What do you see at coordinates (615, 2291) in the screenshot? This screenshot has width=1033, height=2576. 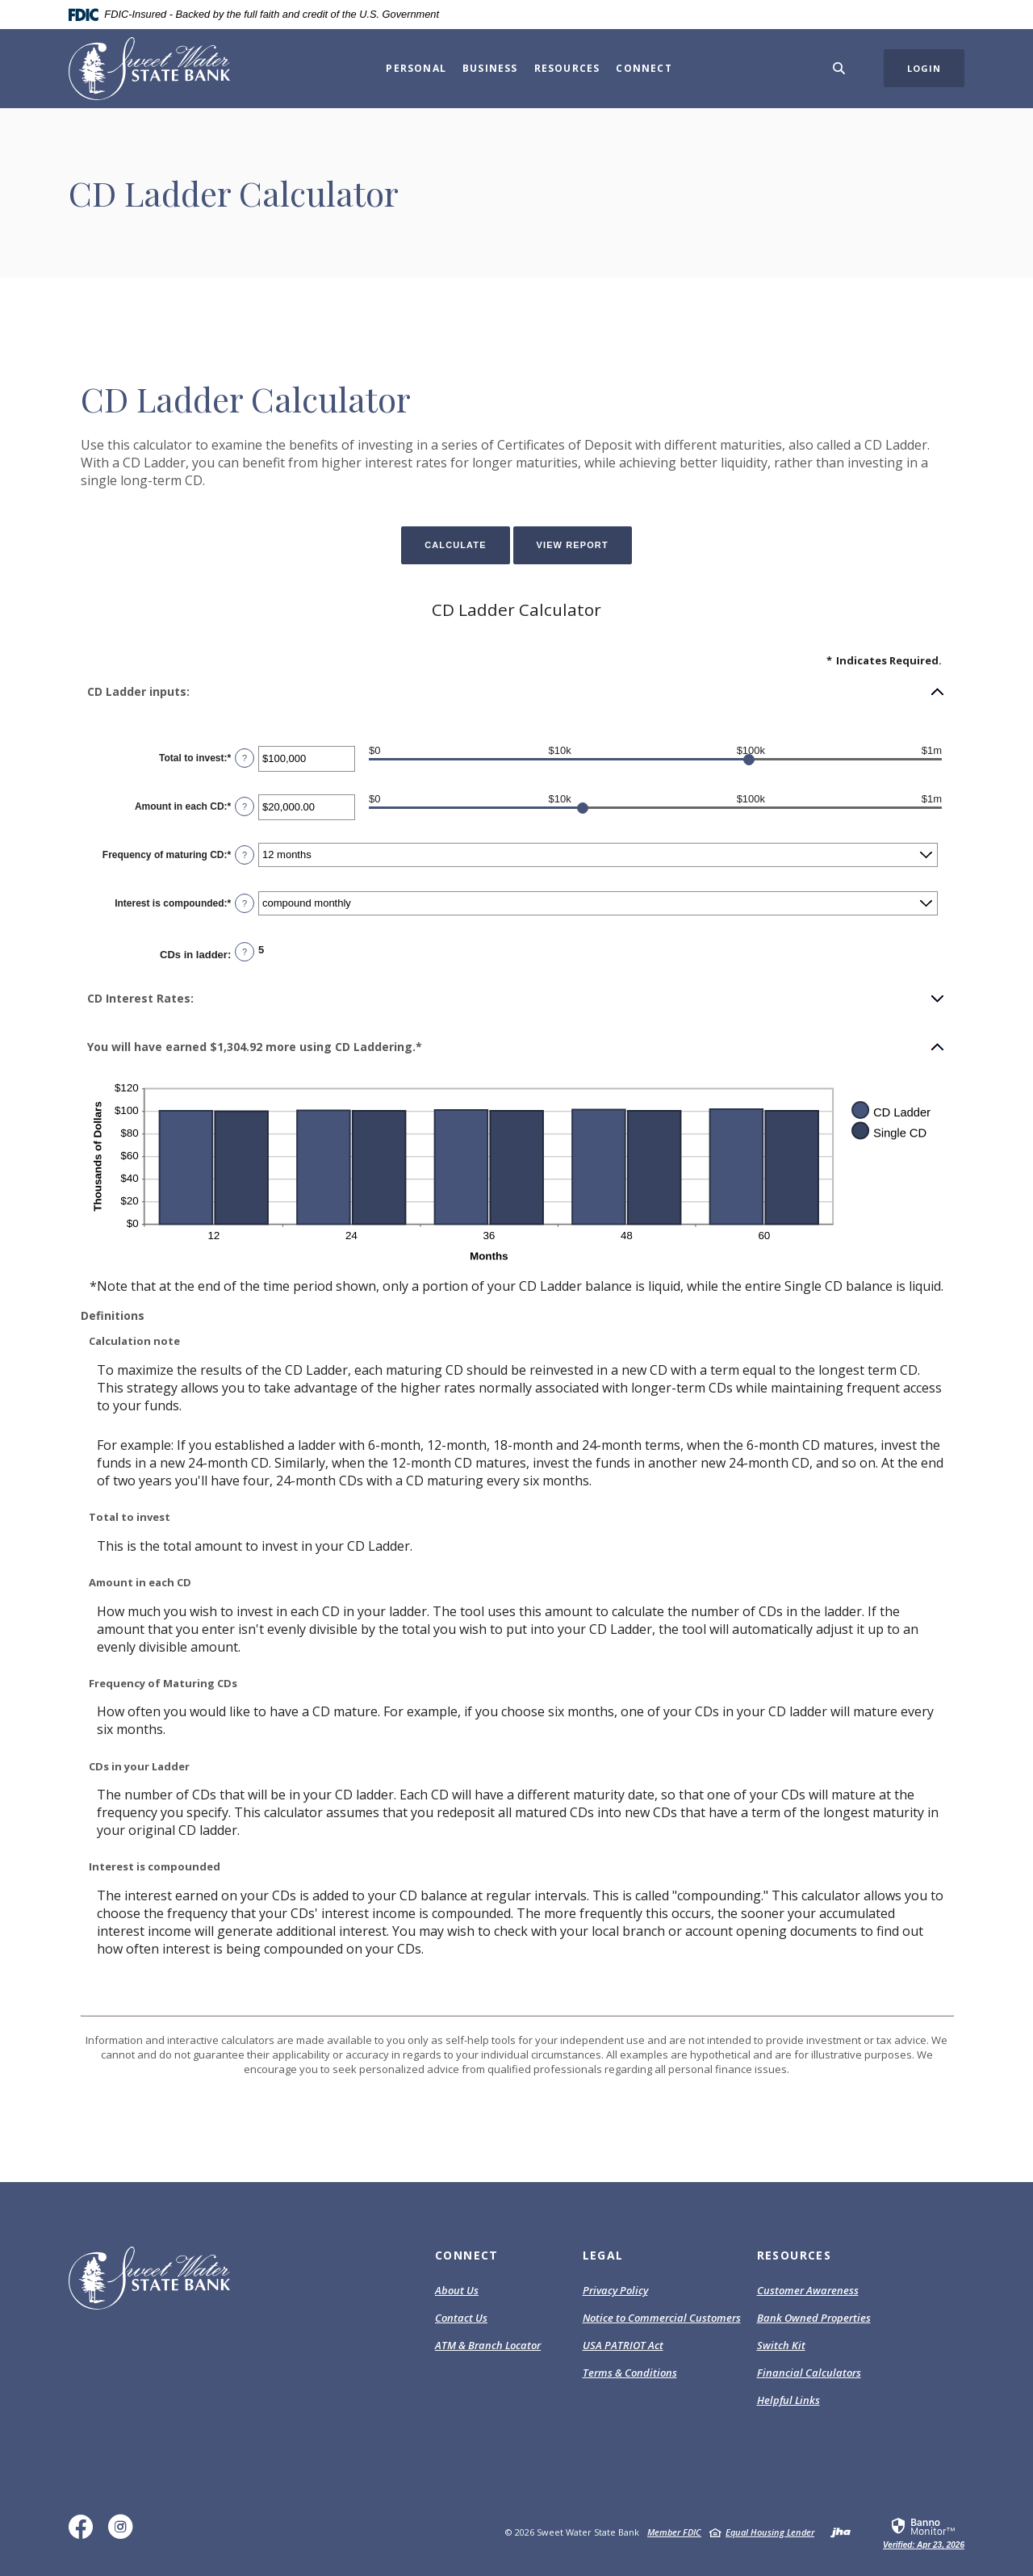 I see `Privacy Policy` at bounding box center [615, 2291].